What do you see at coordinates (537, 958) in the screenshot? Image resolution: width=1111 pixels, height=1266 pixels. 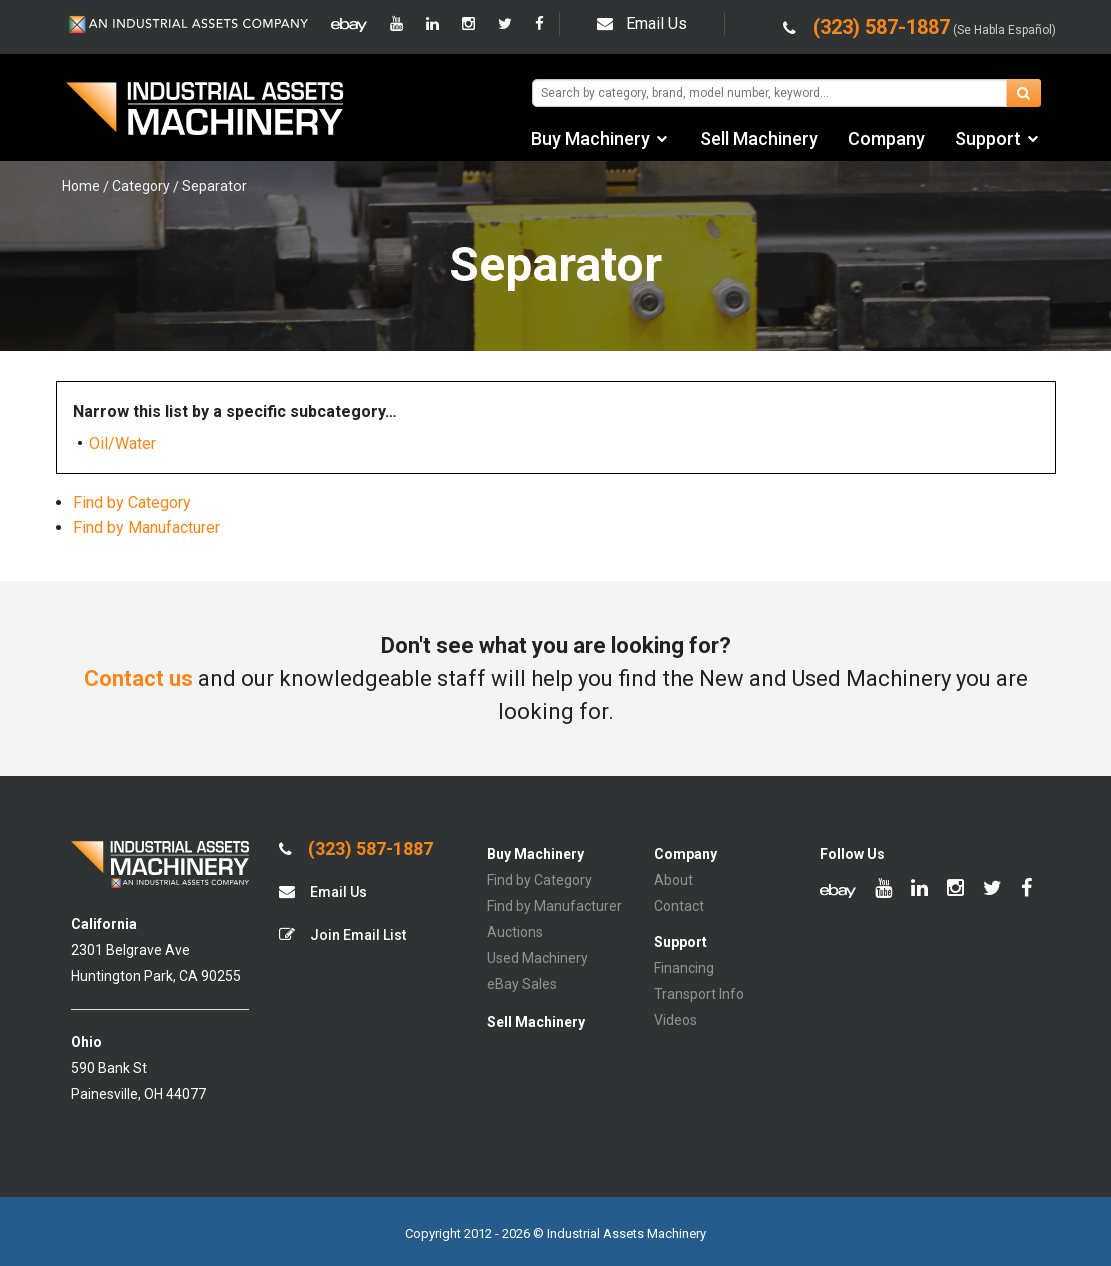 I see `Used Machinery` at bounding box center [537, 958].